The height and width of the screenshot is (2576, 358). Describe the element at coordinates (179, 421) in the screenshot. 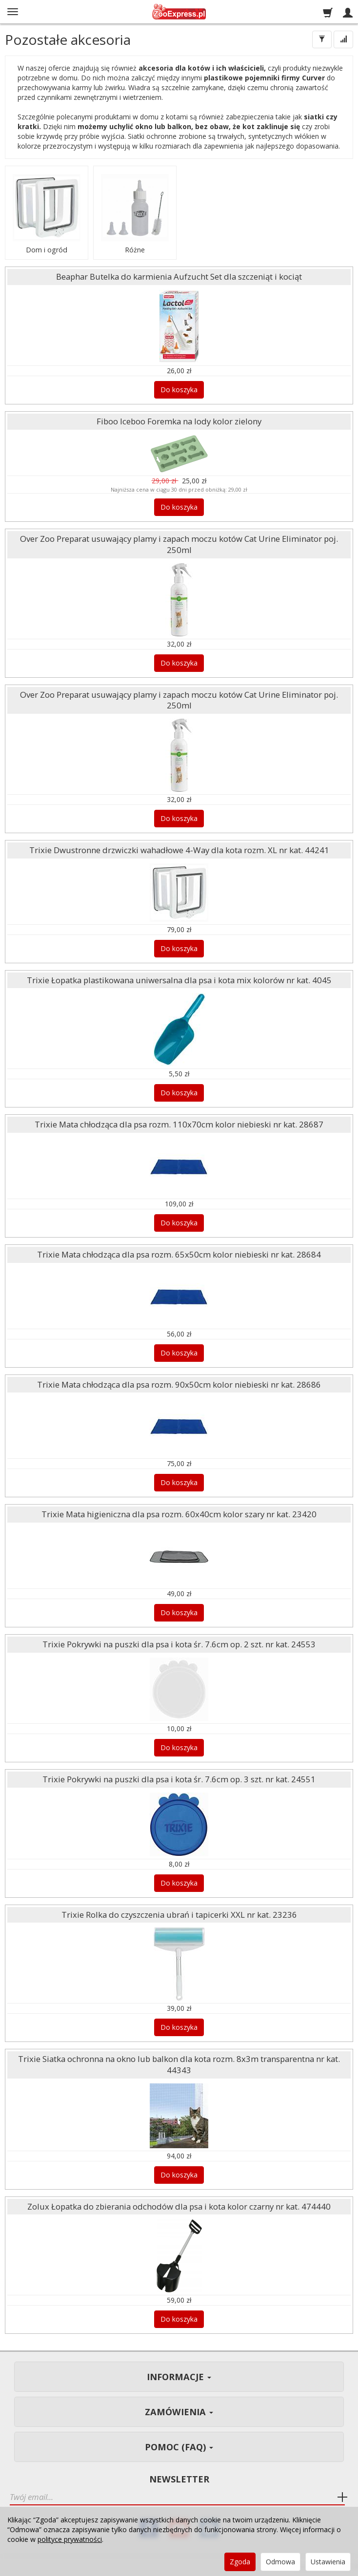

I see `Fiboo Iceboo Foremka na lody kolor zielony` at that location.